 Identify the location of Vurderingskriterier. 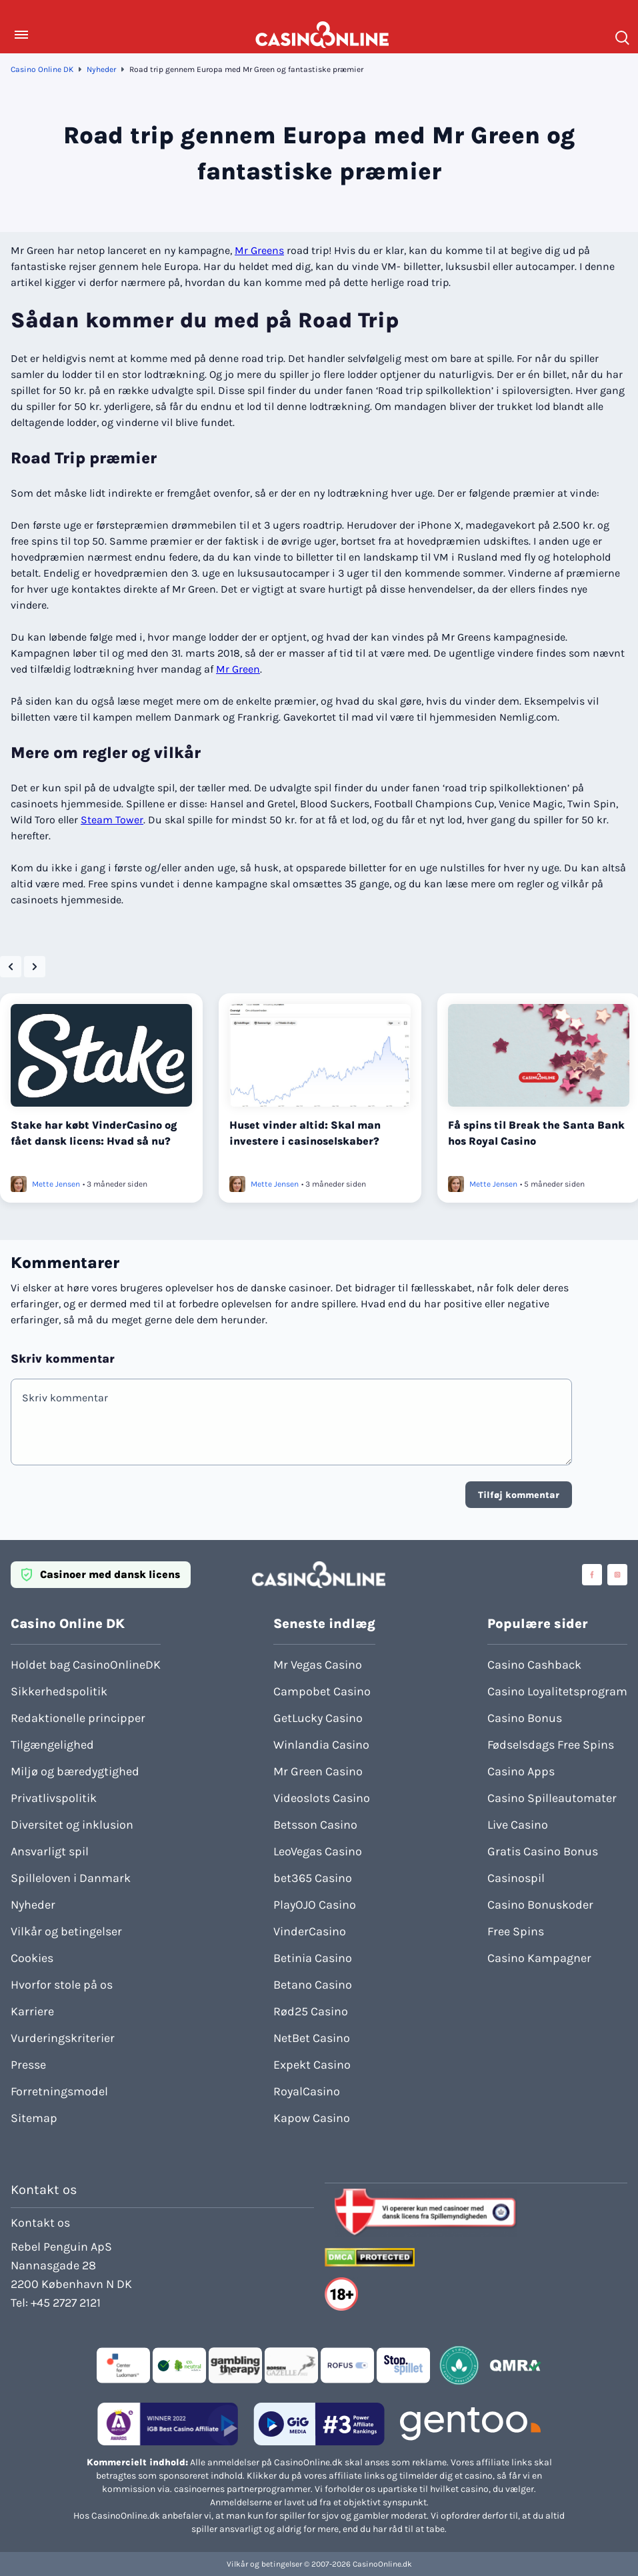
(63, 2038).